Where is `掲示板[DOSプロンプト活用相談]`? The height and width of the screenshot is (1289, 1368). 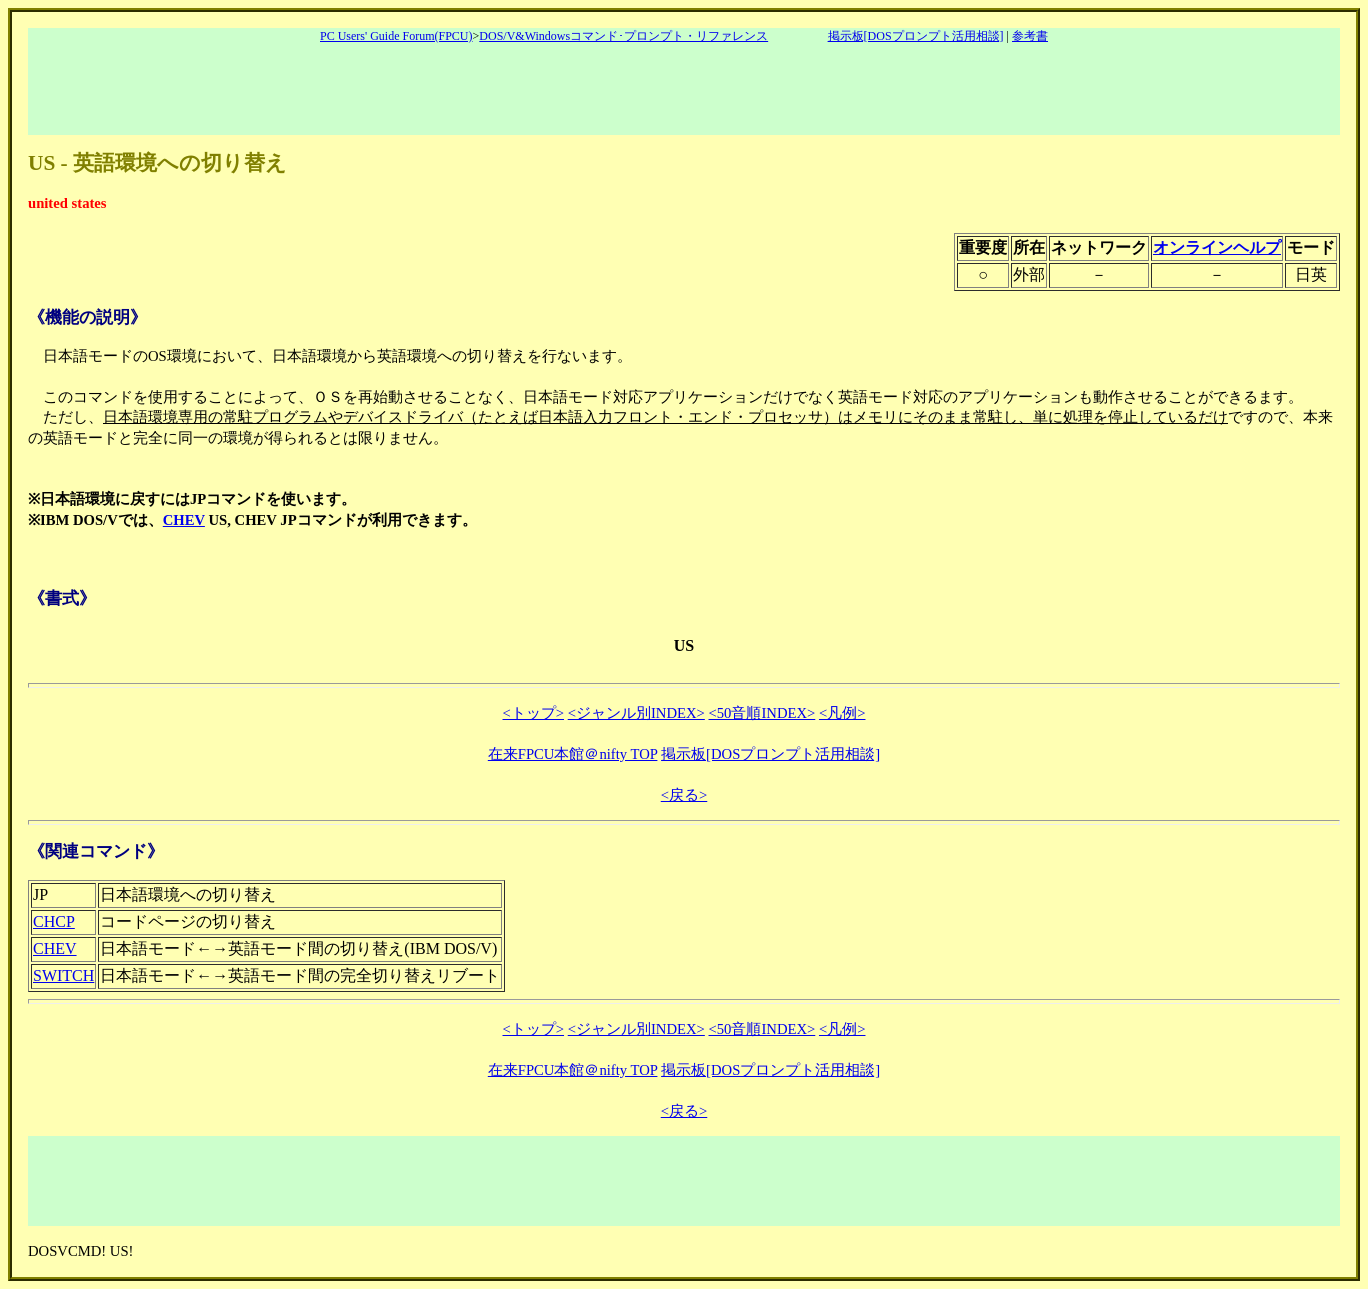
掲示板[DOSプロンプト活用相談] is located at coordinates (916, 36).